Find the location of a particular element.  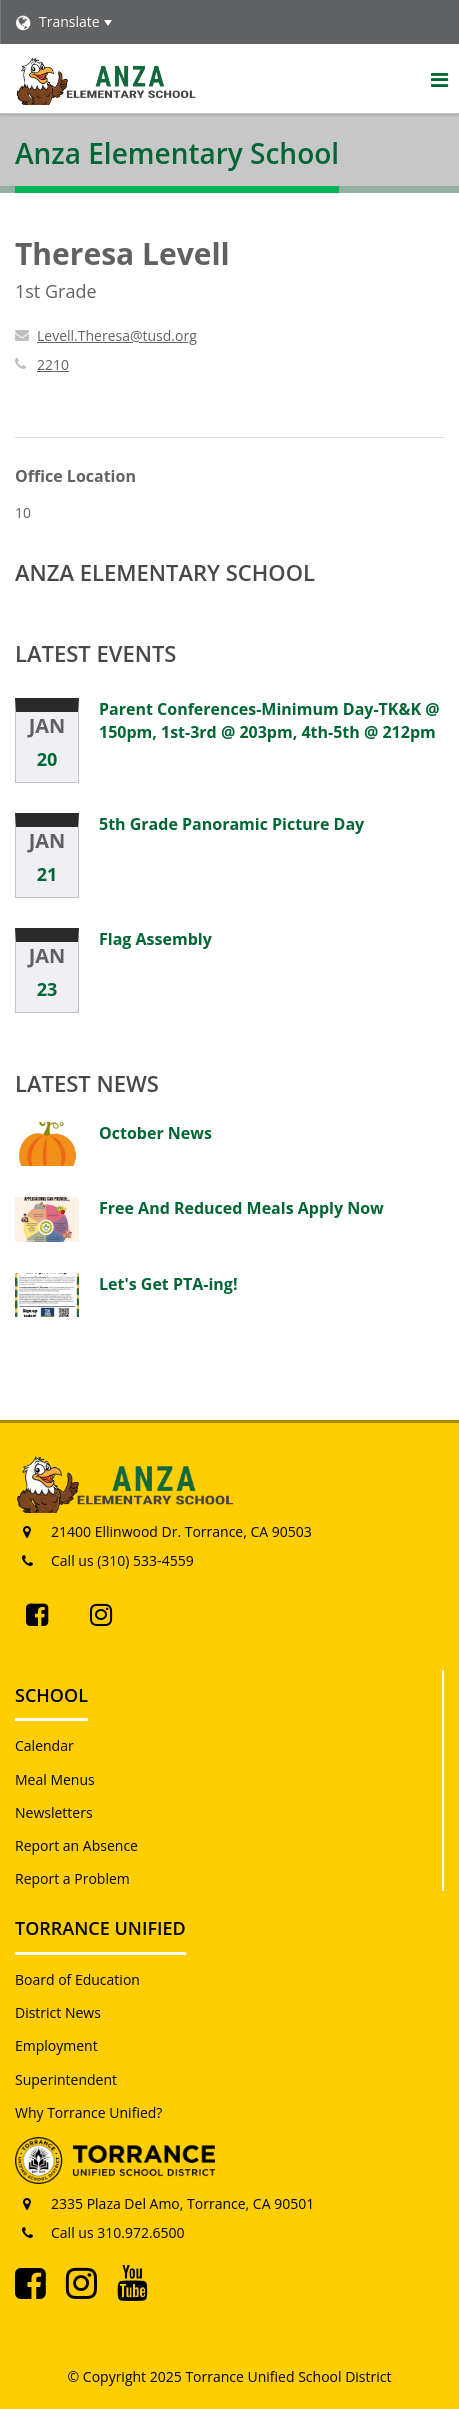

Why Torrance Unified? is located at coordinates (88, 2112).